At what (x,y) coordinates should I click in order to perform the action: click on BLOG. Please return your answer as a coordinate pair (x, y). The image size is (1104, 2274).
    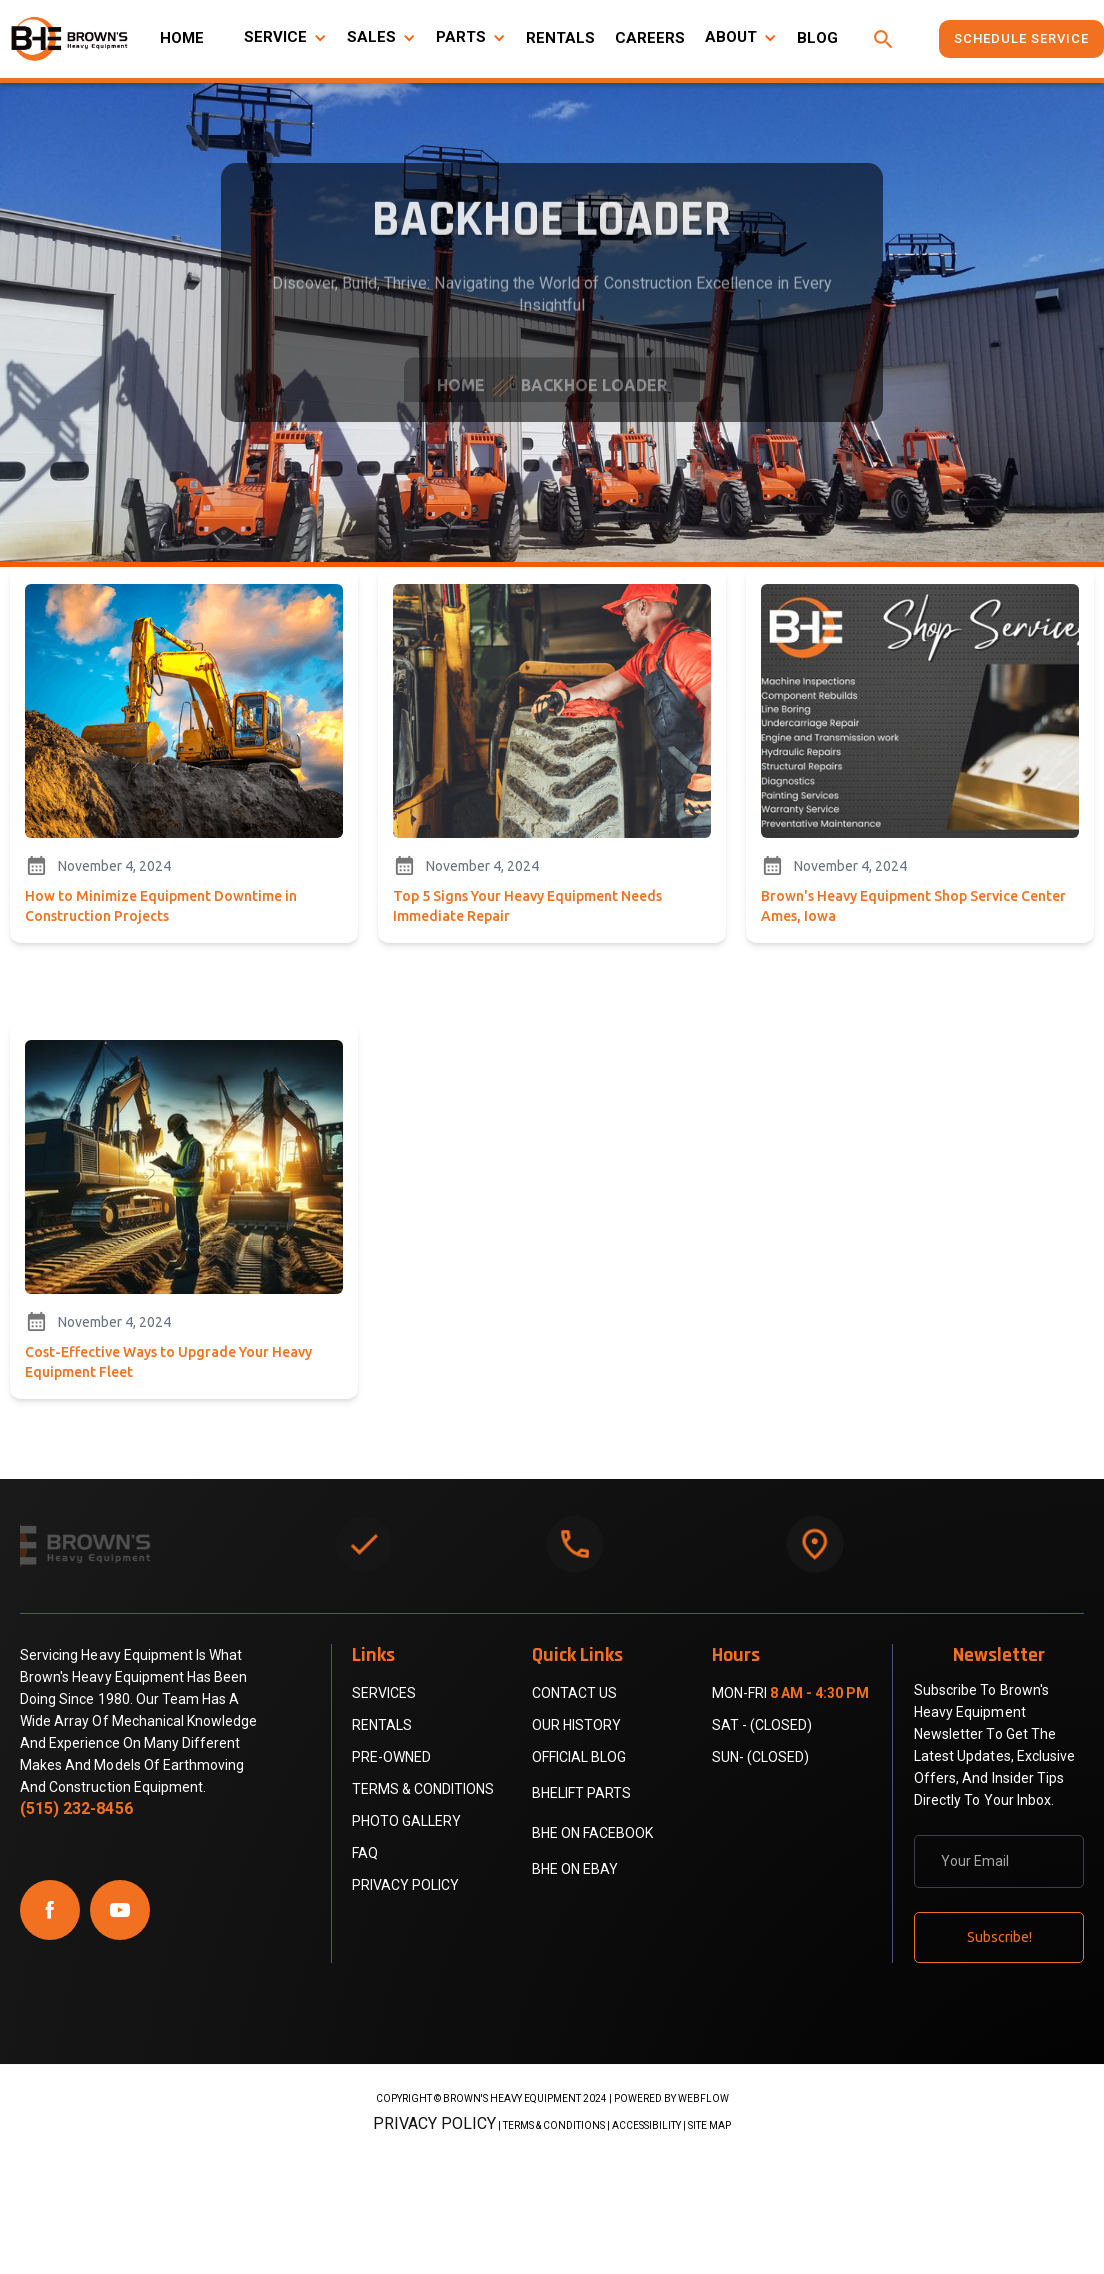
    Looking at the image, I should click on (817, 38).